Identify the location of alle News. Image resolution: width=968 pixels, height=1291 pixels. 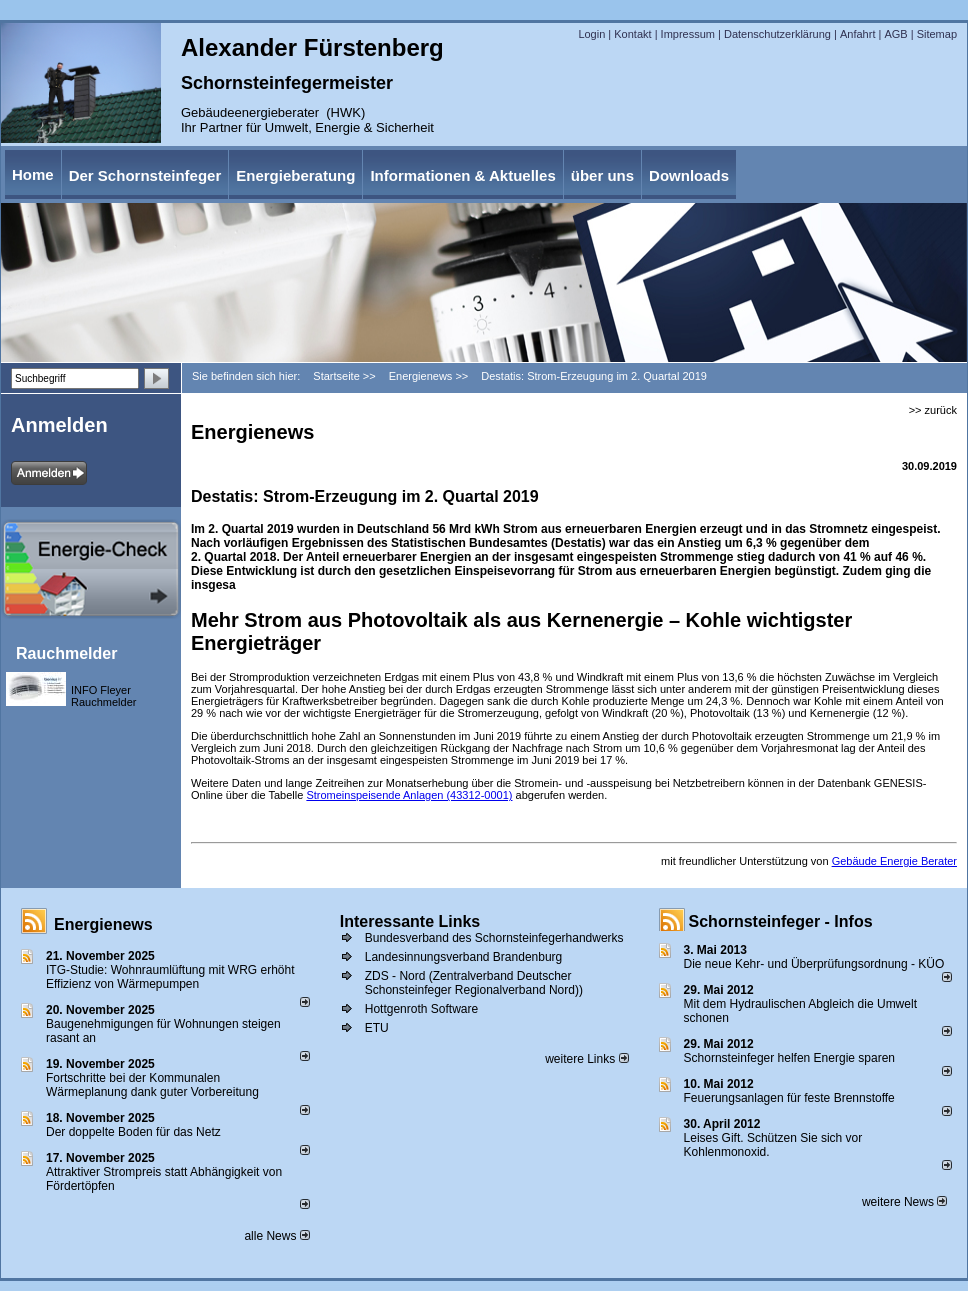
(276, 1236).